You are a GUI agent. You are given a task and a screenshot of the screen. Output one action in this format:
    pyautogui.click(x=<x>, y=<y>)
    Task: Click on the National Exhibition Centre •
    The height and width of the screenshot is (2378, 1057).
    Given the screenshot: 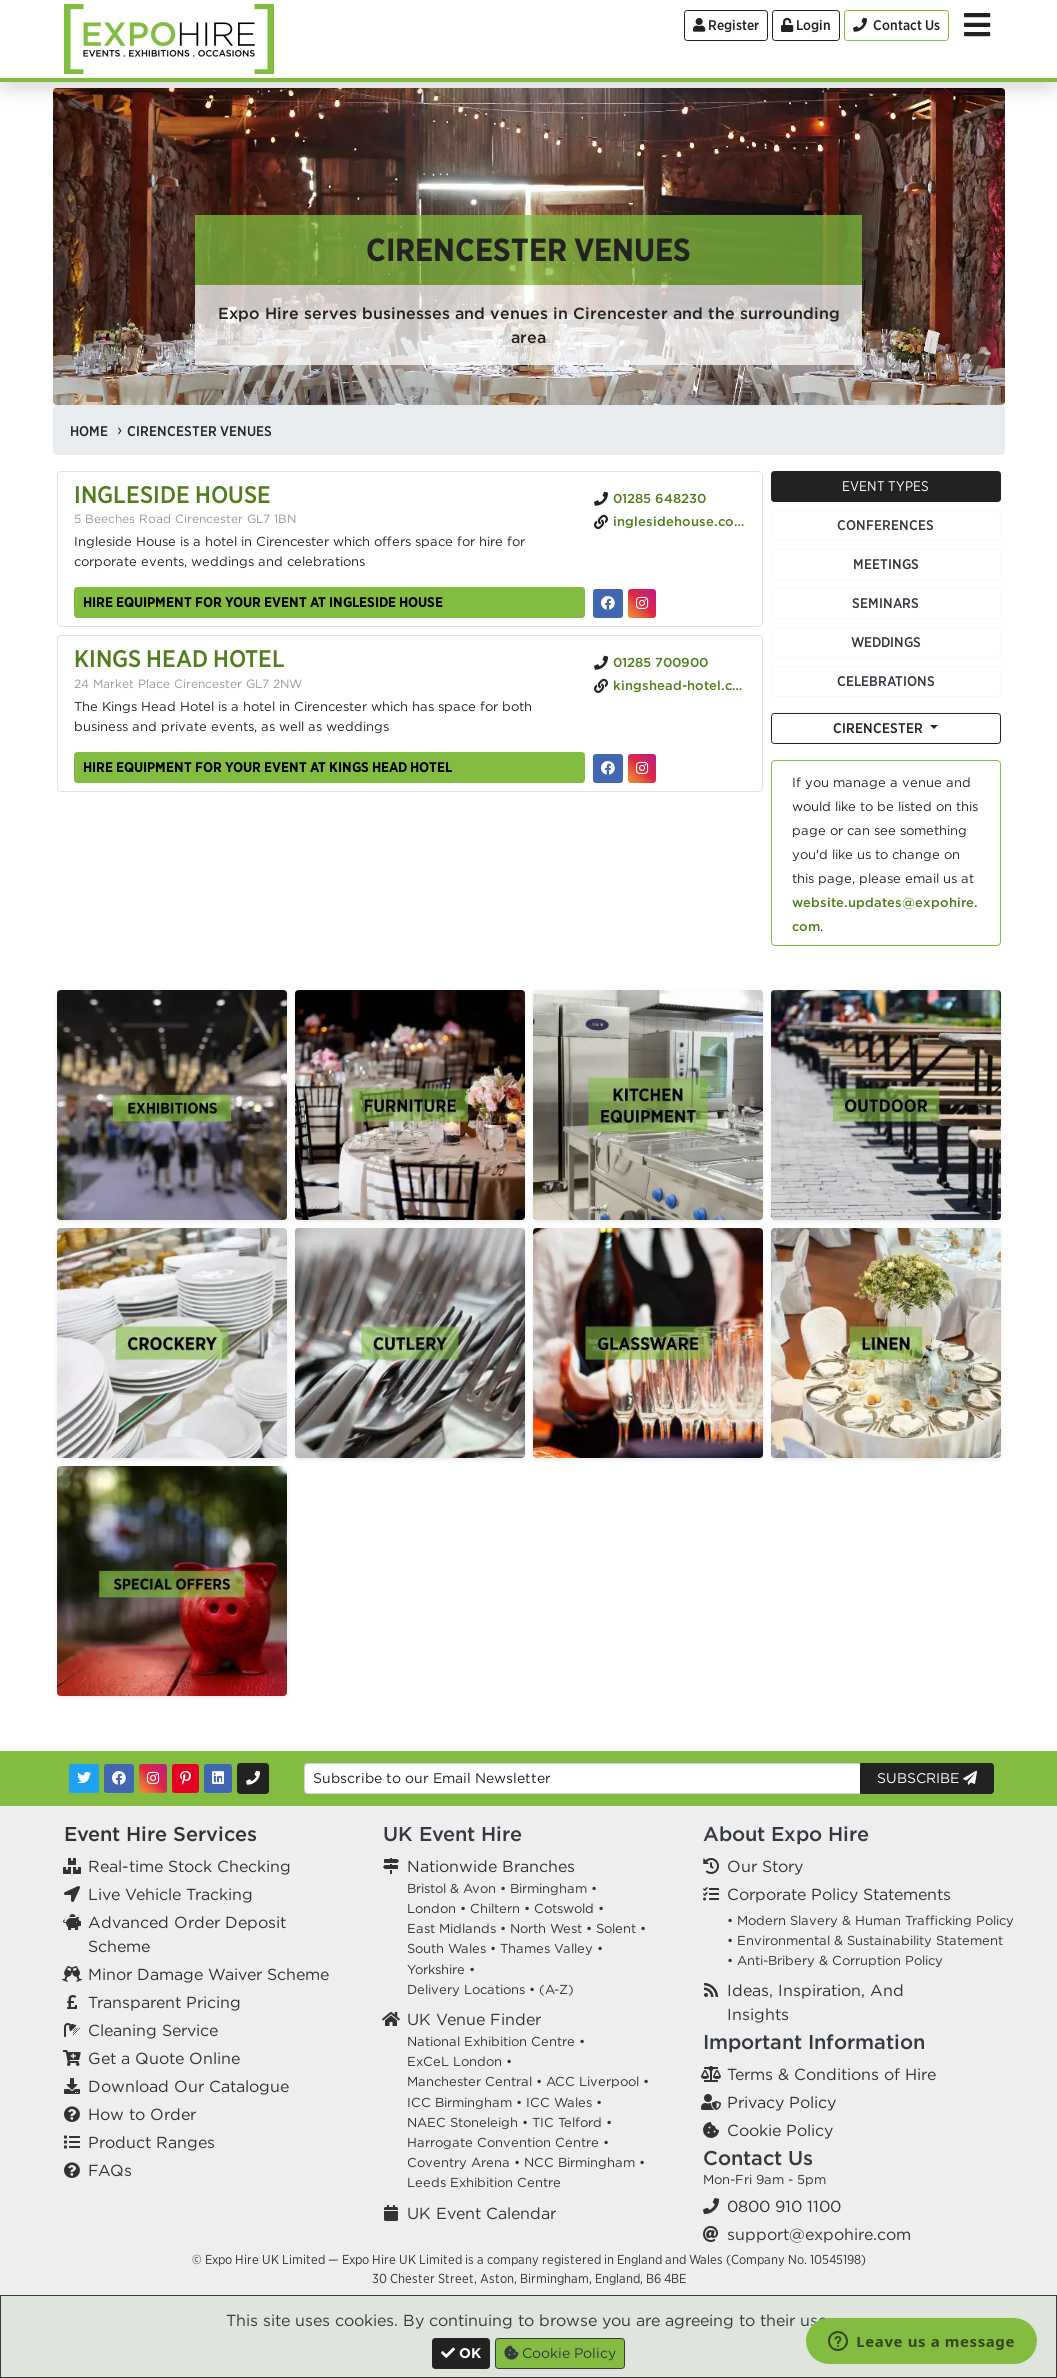 What is the action you would take?
    pyautogui.click(x=496, y=2041)
    